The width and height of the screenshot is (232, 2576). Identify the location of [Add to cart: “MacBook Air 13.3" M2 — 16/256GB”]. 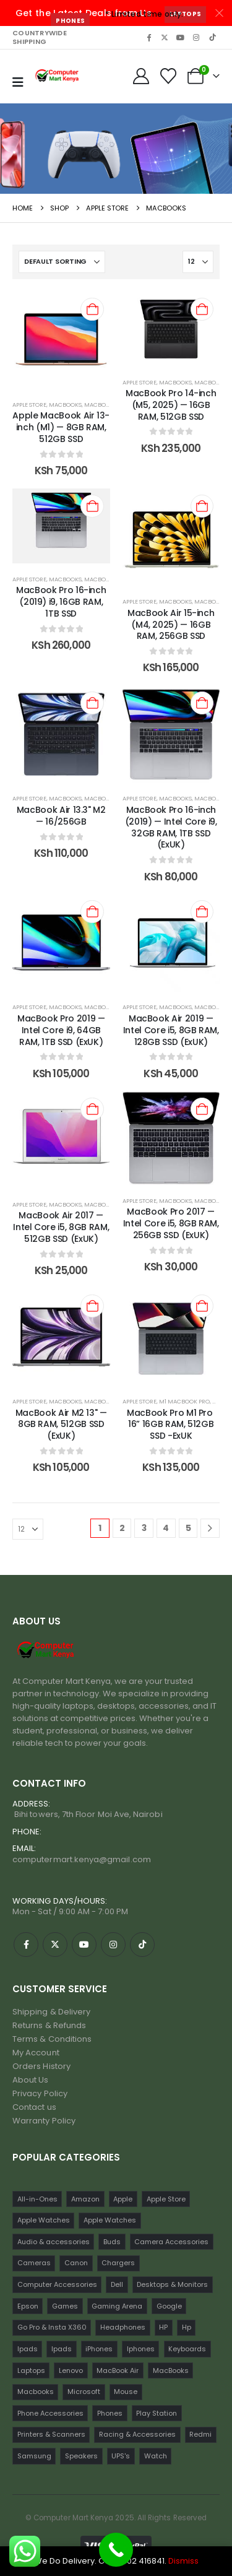
(91, 703).